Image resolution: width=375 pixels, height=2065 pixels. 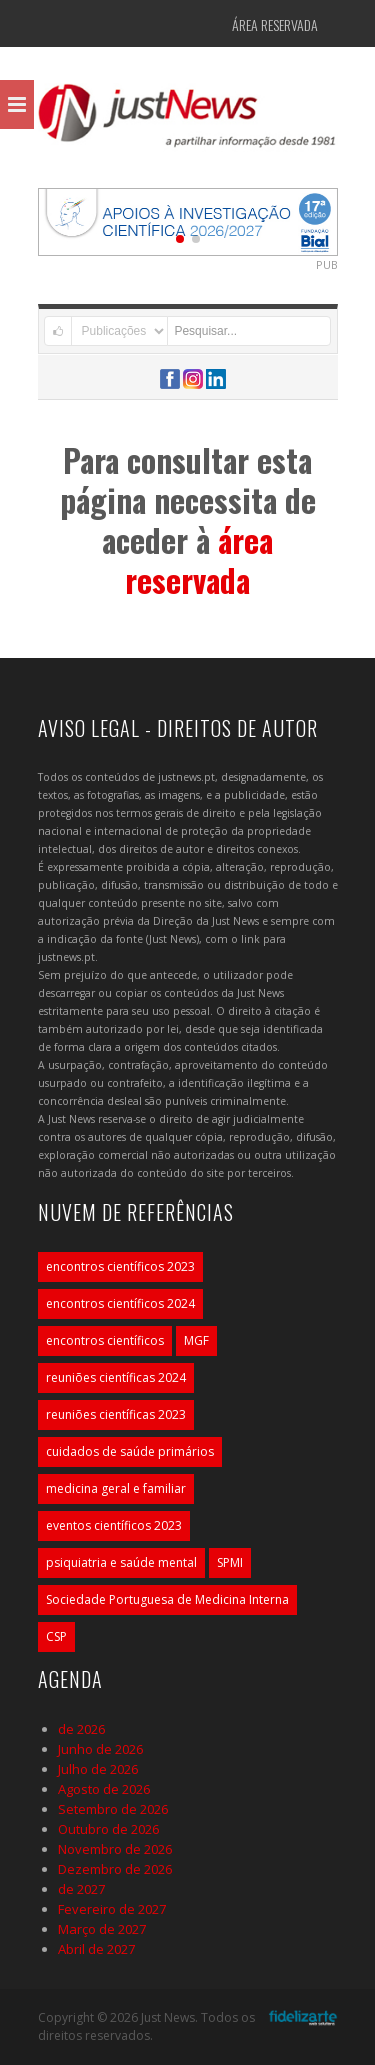 What do you see at coordinates (116, 1414) in the screenshot?
I see `reuniões científicas 2023` at bounding box center [116, 1414].